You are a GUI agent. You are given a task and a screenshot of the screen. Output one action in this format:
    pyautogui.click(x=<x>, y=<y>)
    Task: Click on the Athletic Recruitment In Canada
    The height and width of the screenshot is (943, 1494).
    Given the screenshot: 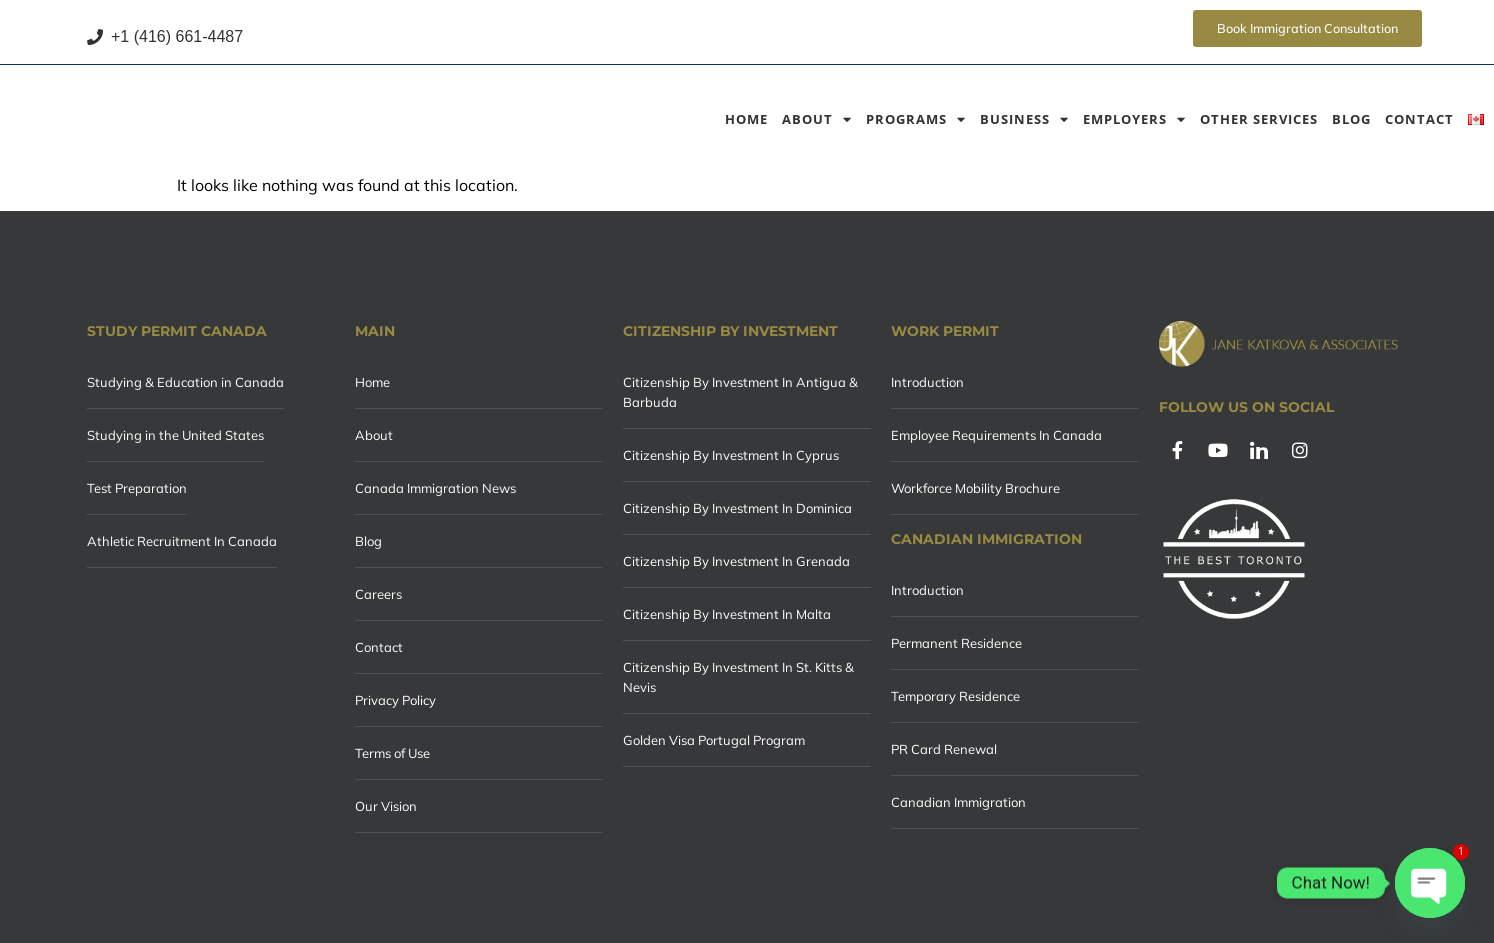 What is the action you would take?
    pyautogui.click(x=182, y=541)
    